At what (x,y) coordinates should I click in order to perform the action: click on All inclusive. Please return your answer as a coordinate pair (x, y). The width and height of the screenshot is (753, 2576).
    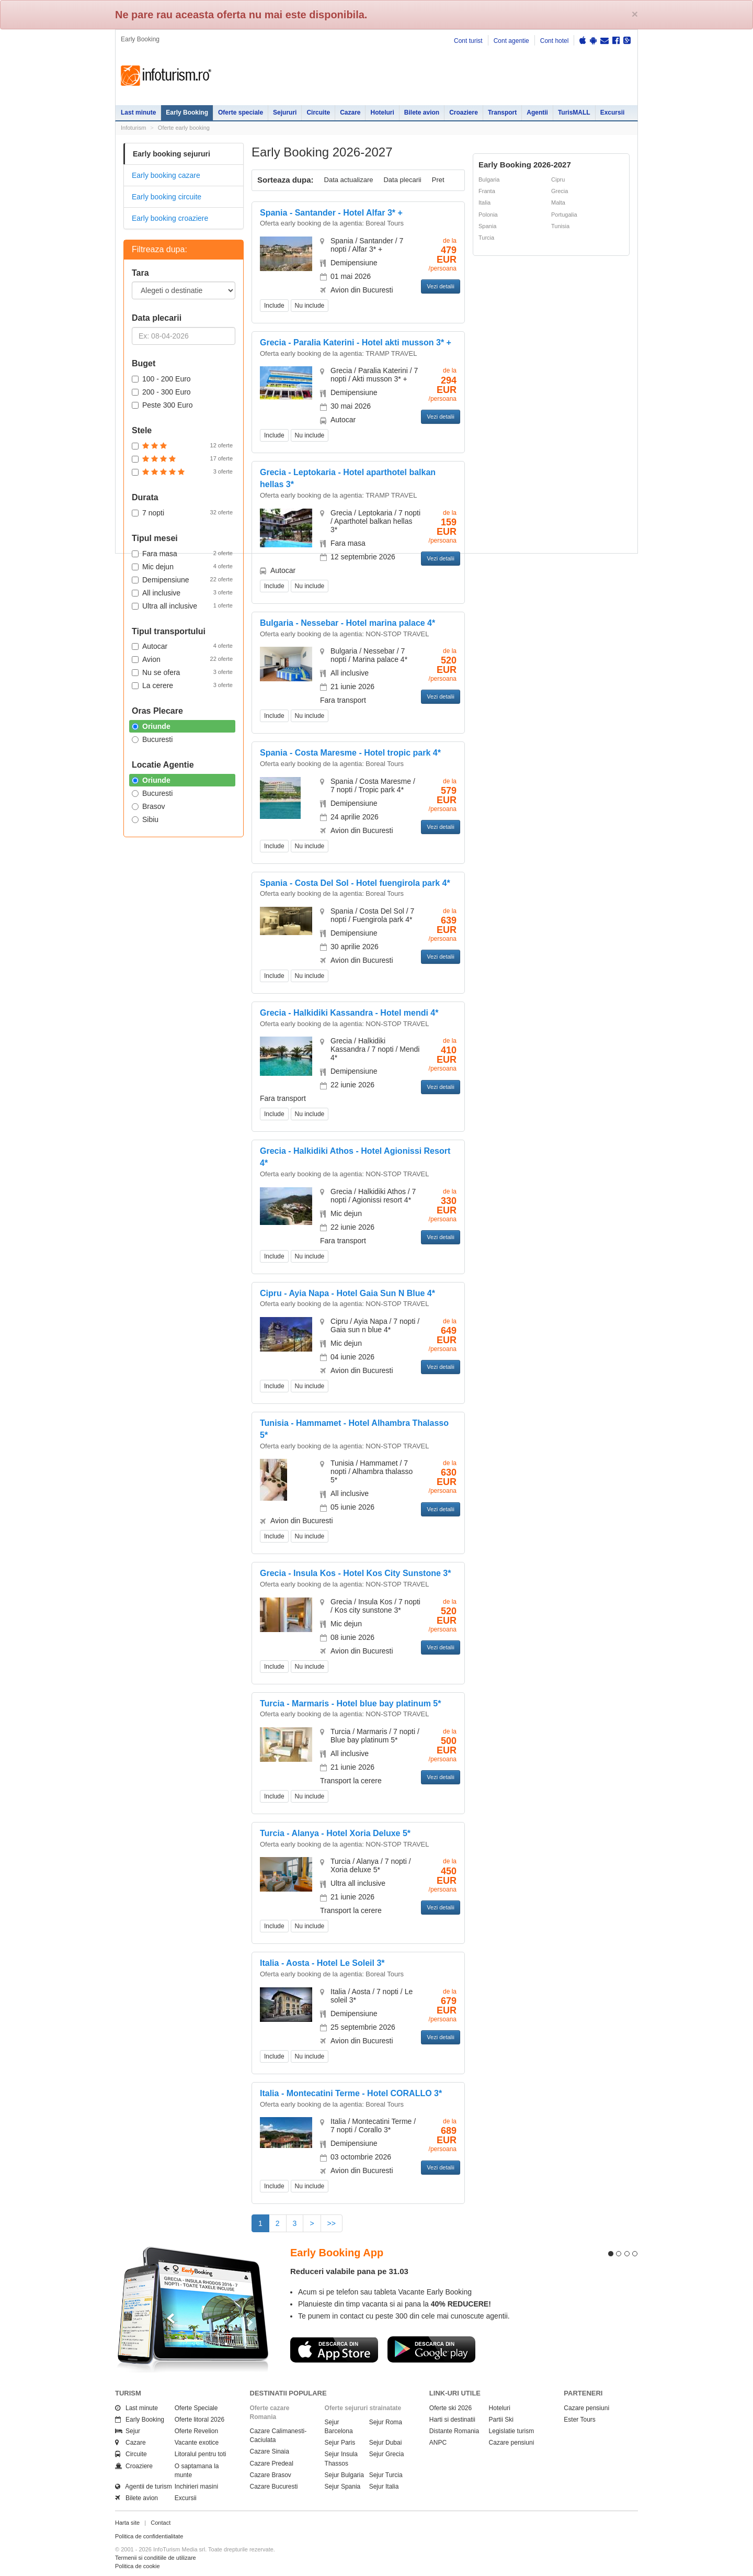
    Looking at the image, I should click on (182, 592).